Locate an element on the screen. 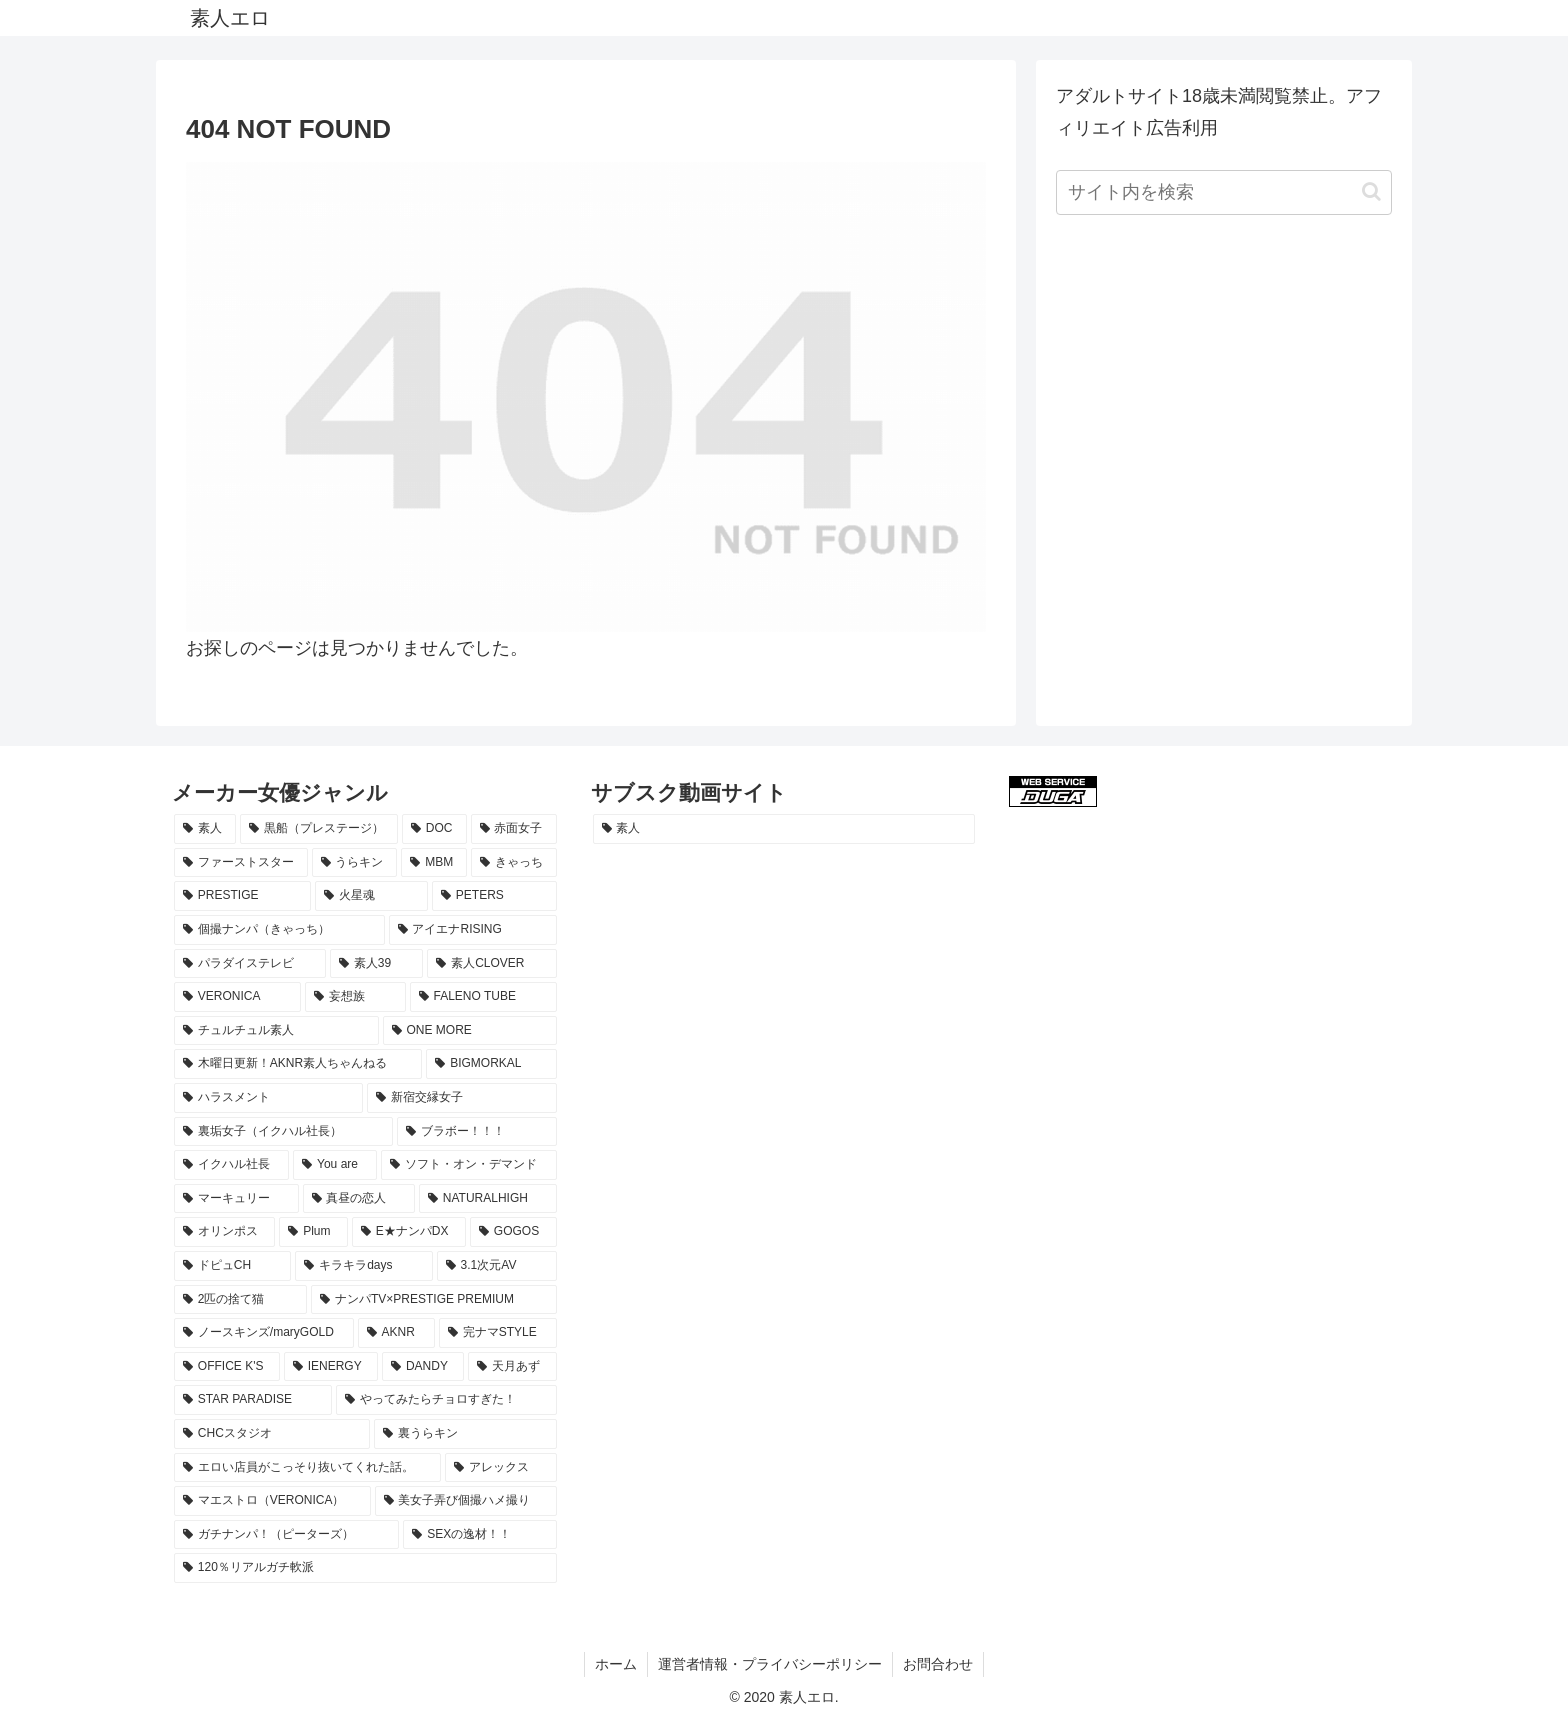 The width and height of the screenshot is (1568, 1727). [うらキン (51個の項目)] is located at coordinates (355, 863).